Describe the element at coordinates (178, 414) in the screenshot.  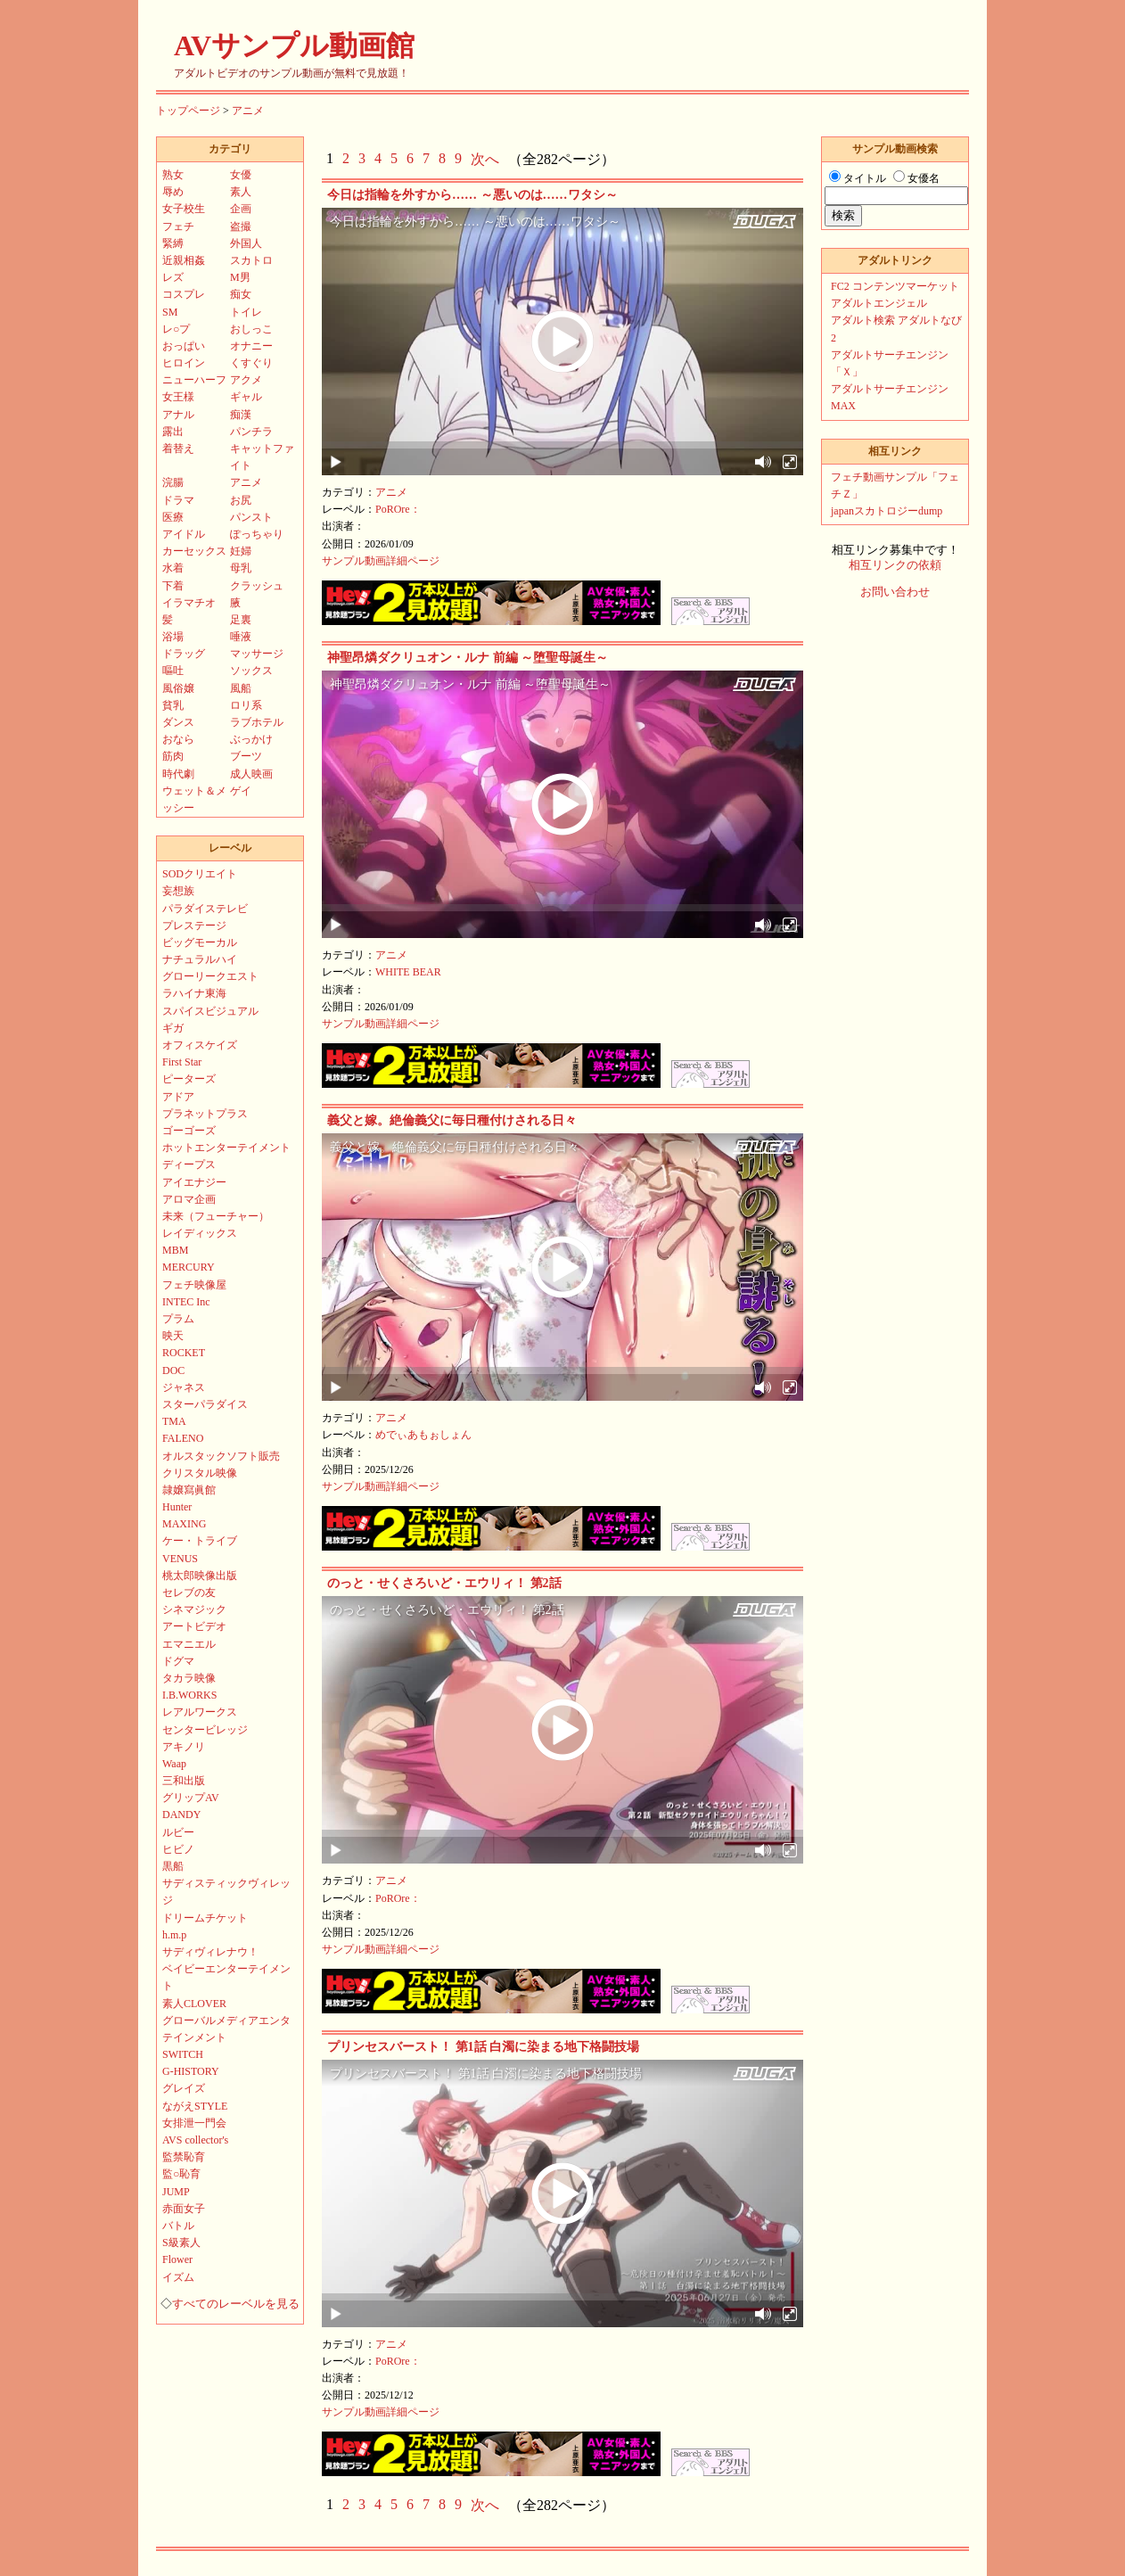
I see `アナル` at that location.